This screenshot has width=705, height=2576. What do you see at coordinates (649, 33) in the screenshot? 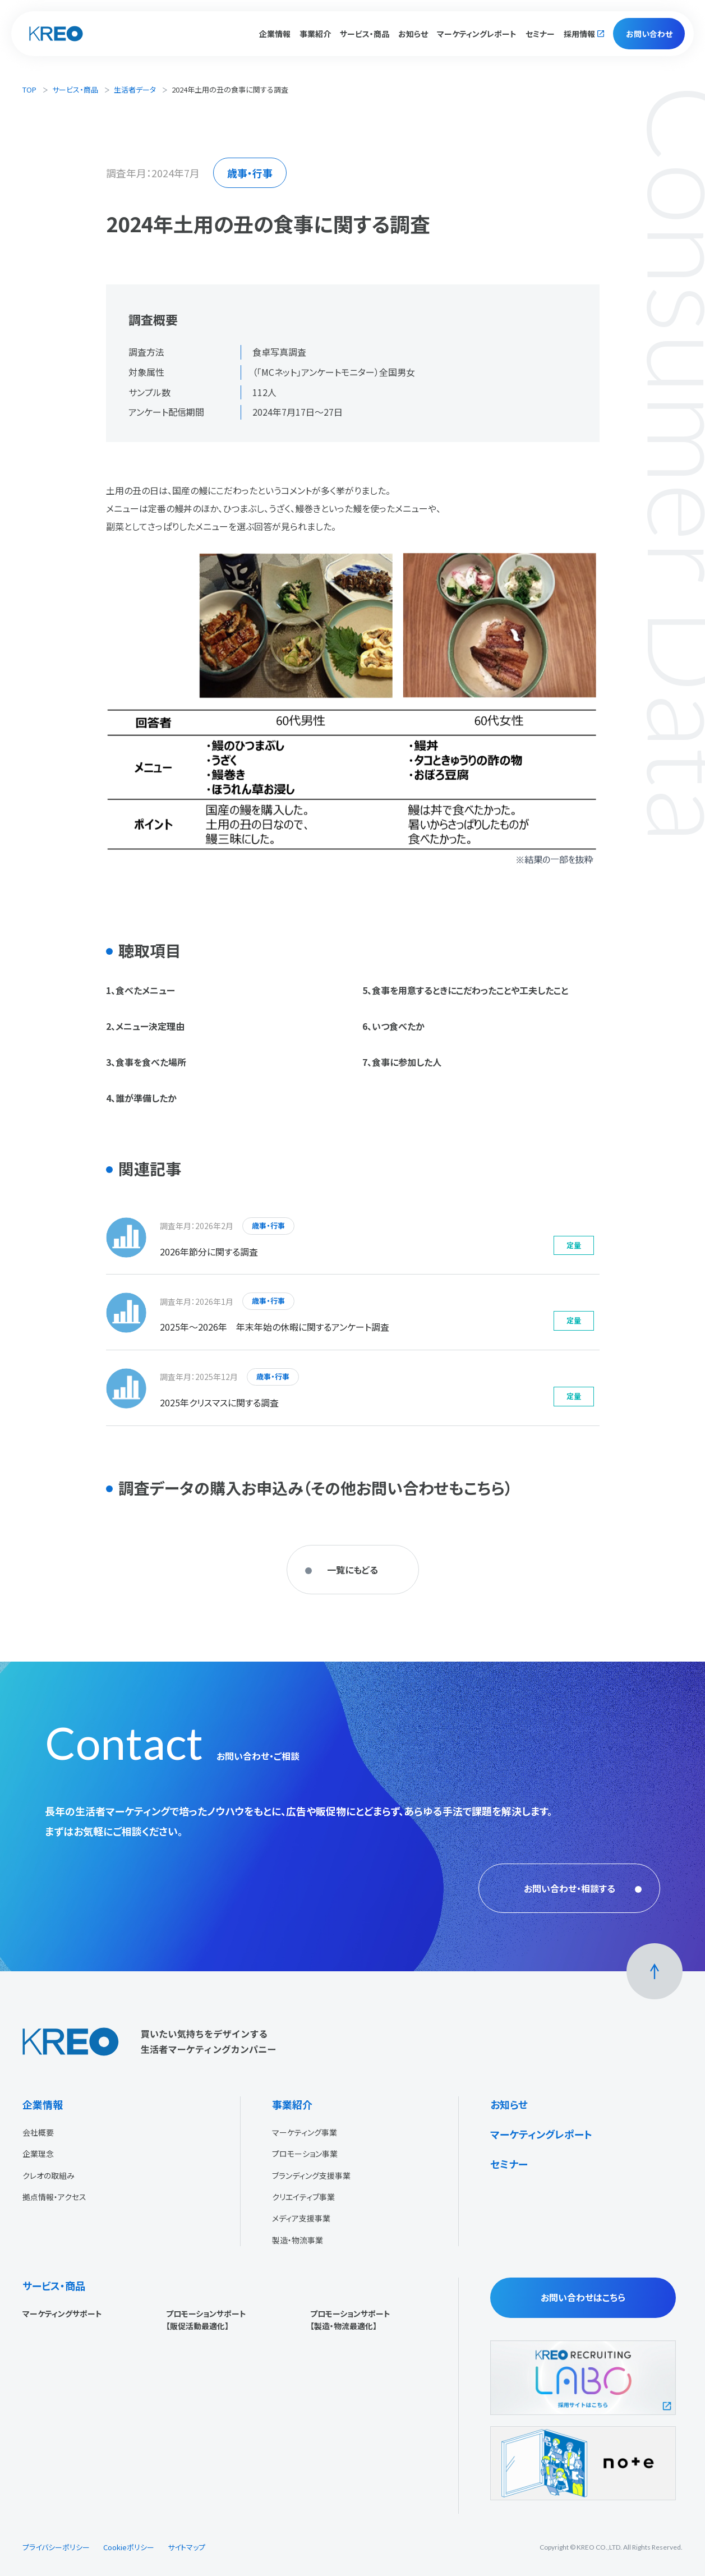
I see `お問い合わせ` at bounding box center [649, 33].